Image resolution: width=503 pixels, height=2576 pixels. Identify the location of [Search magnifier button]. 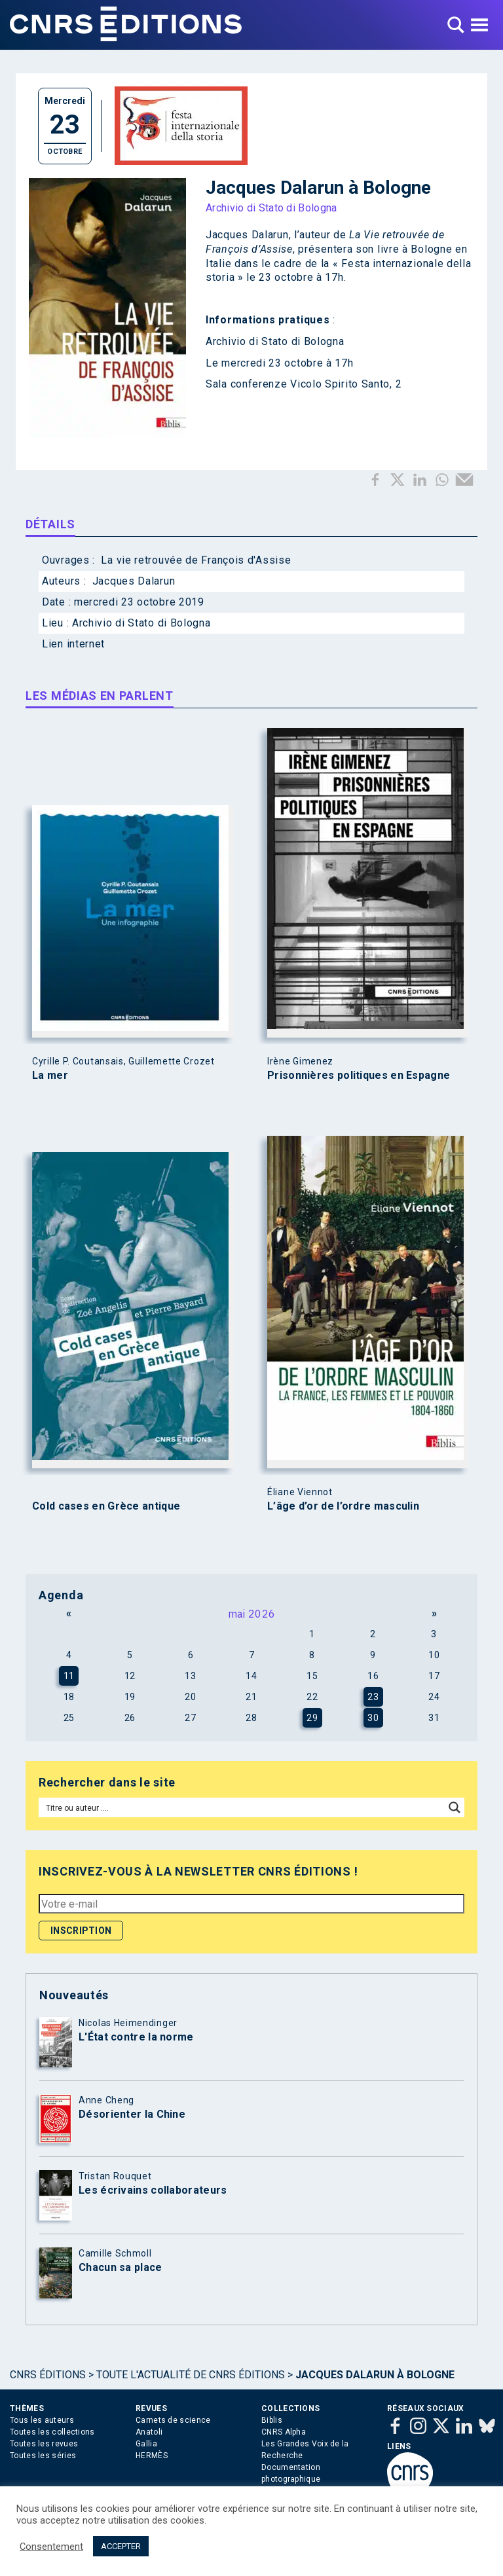
(454, 1807).